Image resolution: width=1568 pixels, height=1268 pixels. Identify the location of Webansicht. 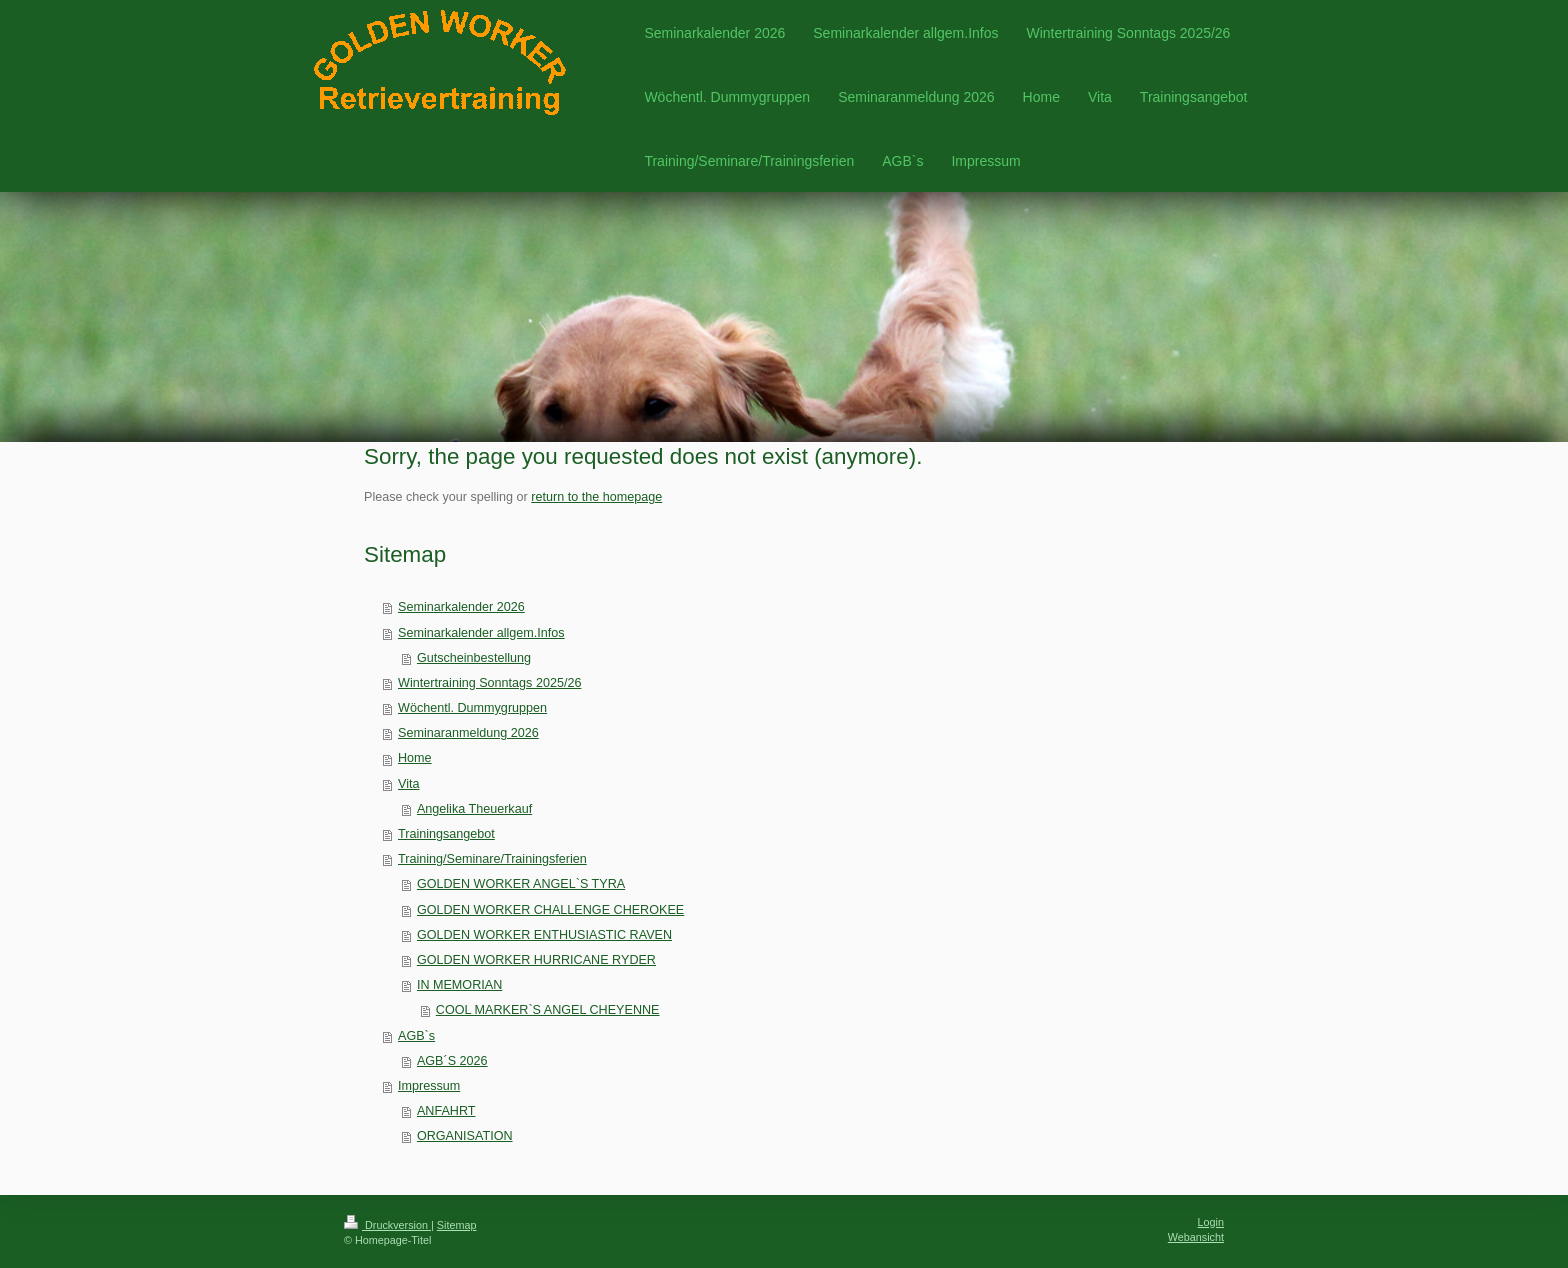
(1196, 1237).